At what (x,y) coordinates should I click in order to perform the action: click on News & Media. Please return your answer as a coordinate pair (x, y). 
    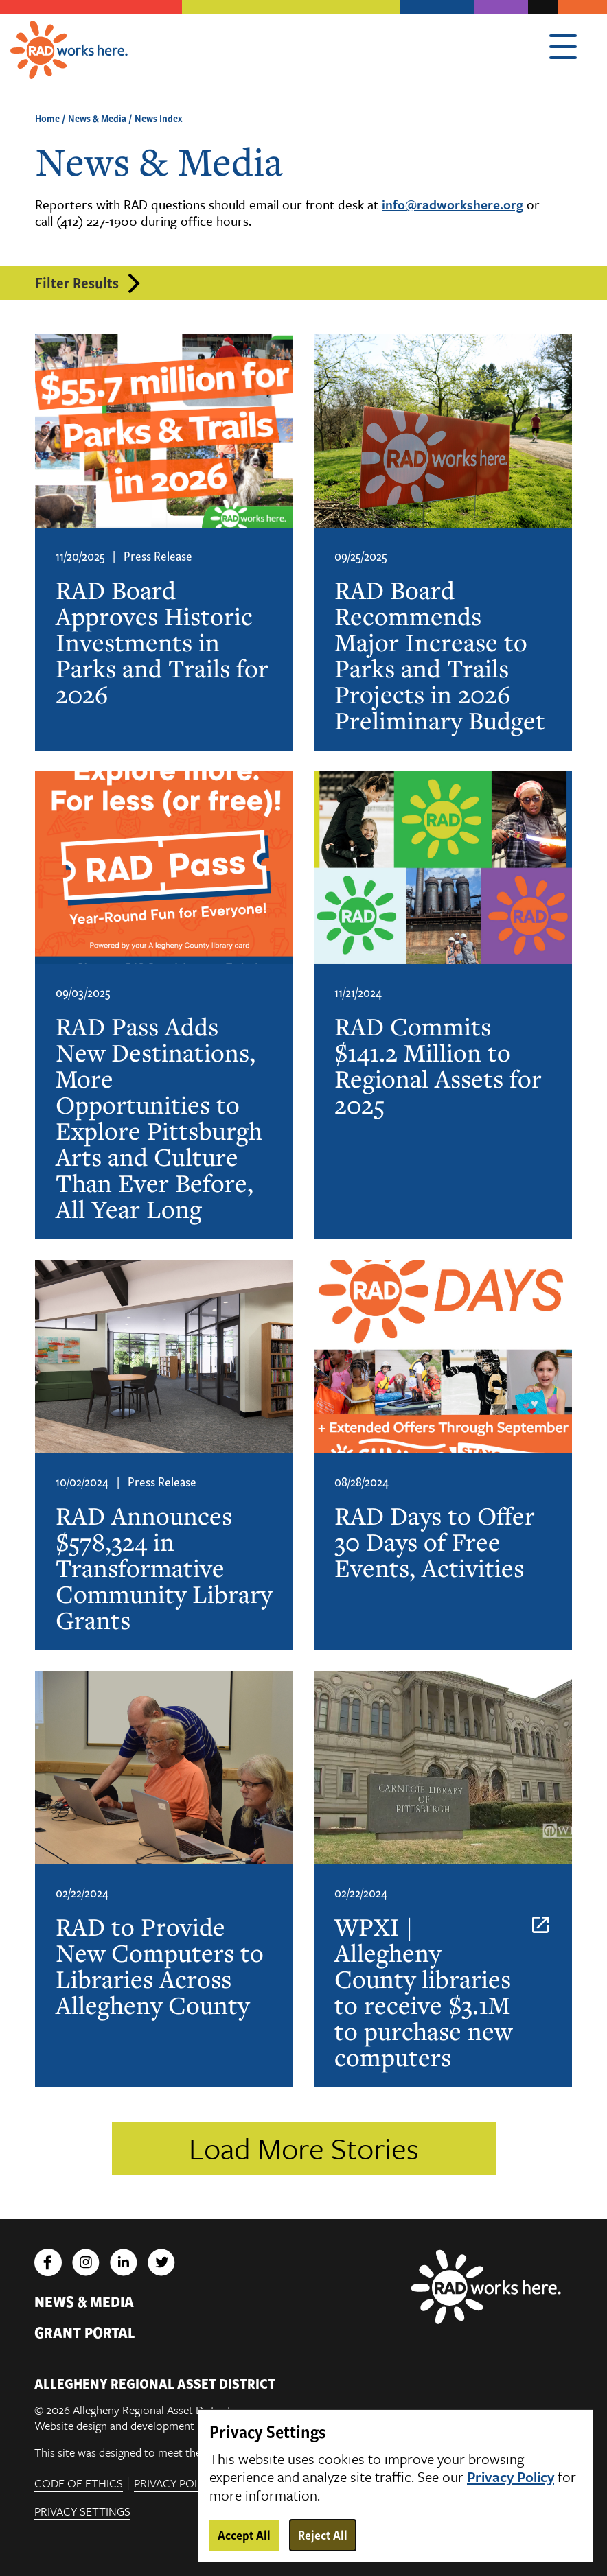
    Looking at the image, I should click on (97, 118).